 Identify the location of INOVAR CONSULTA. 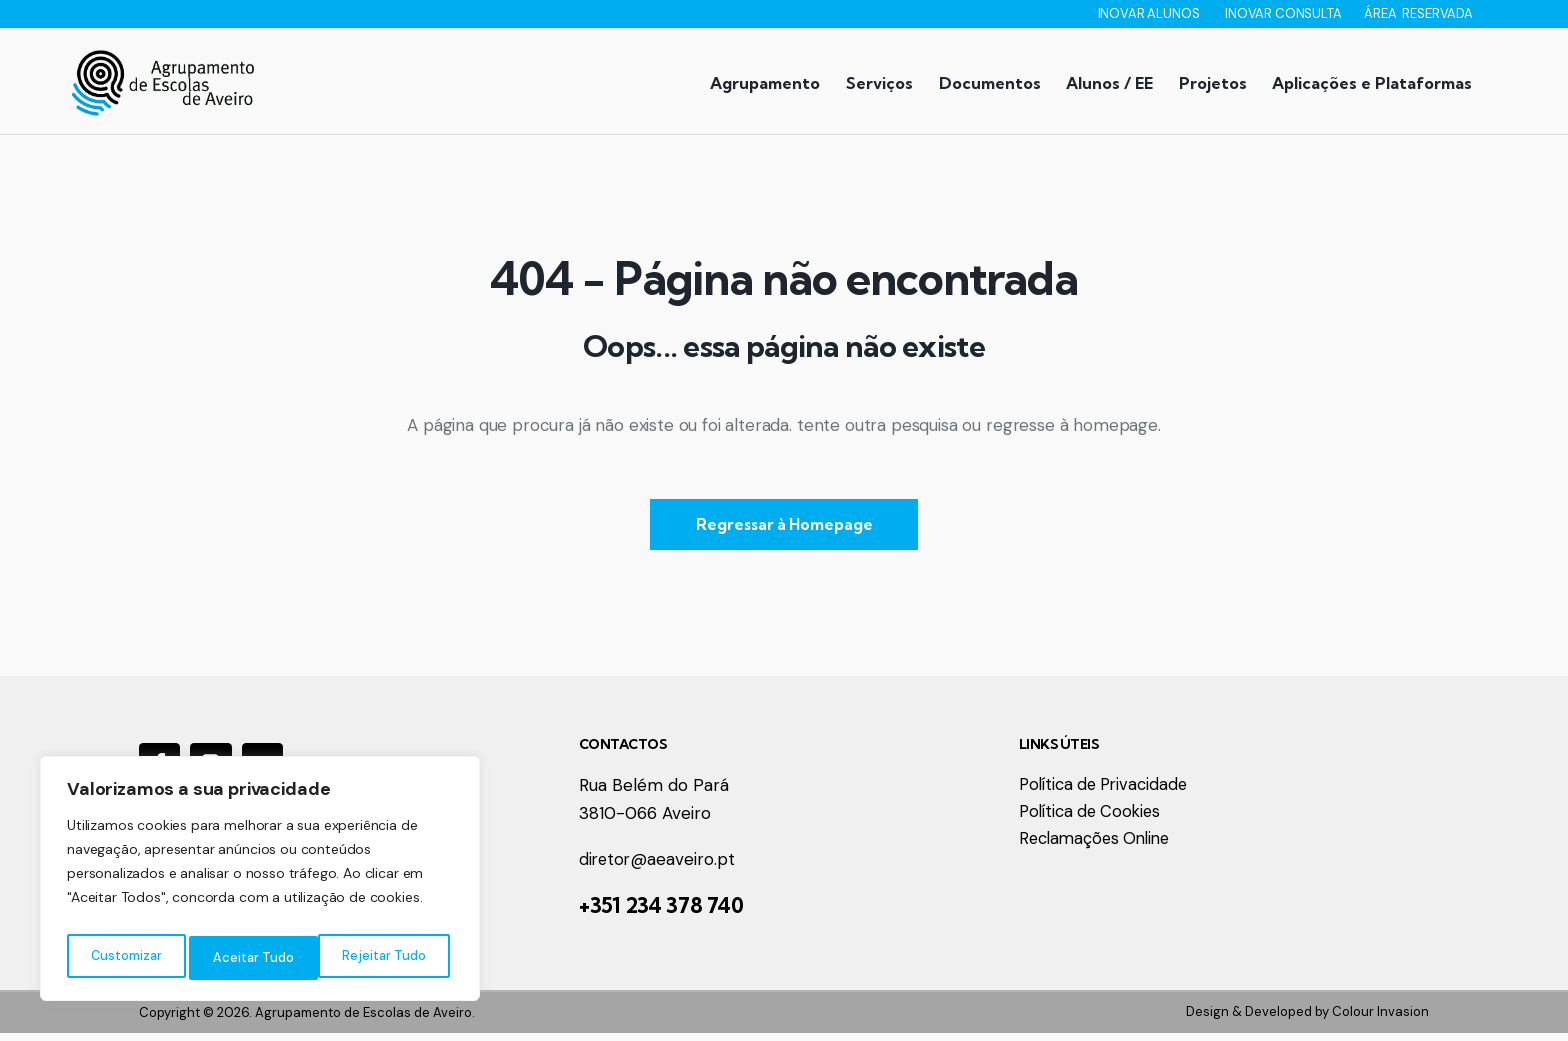
(1284, 13).